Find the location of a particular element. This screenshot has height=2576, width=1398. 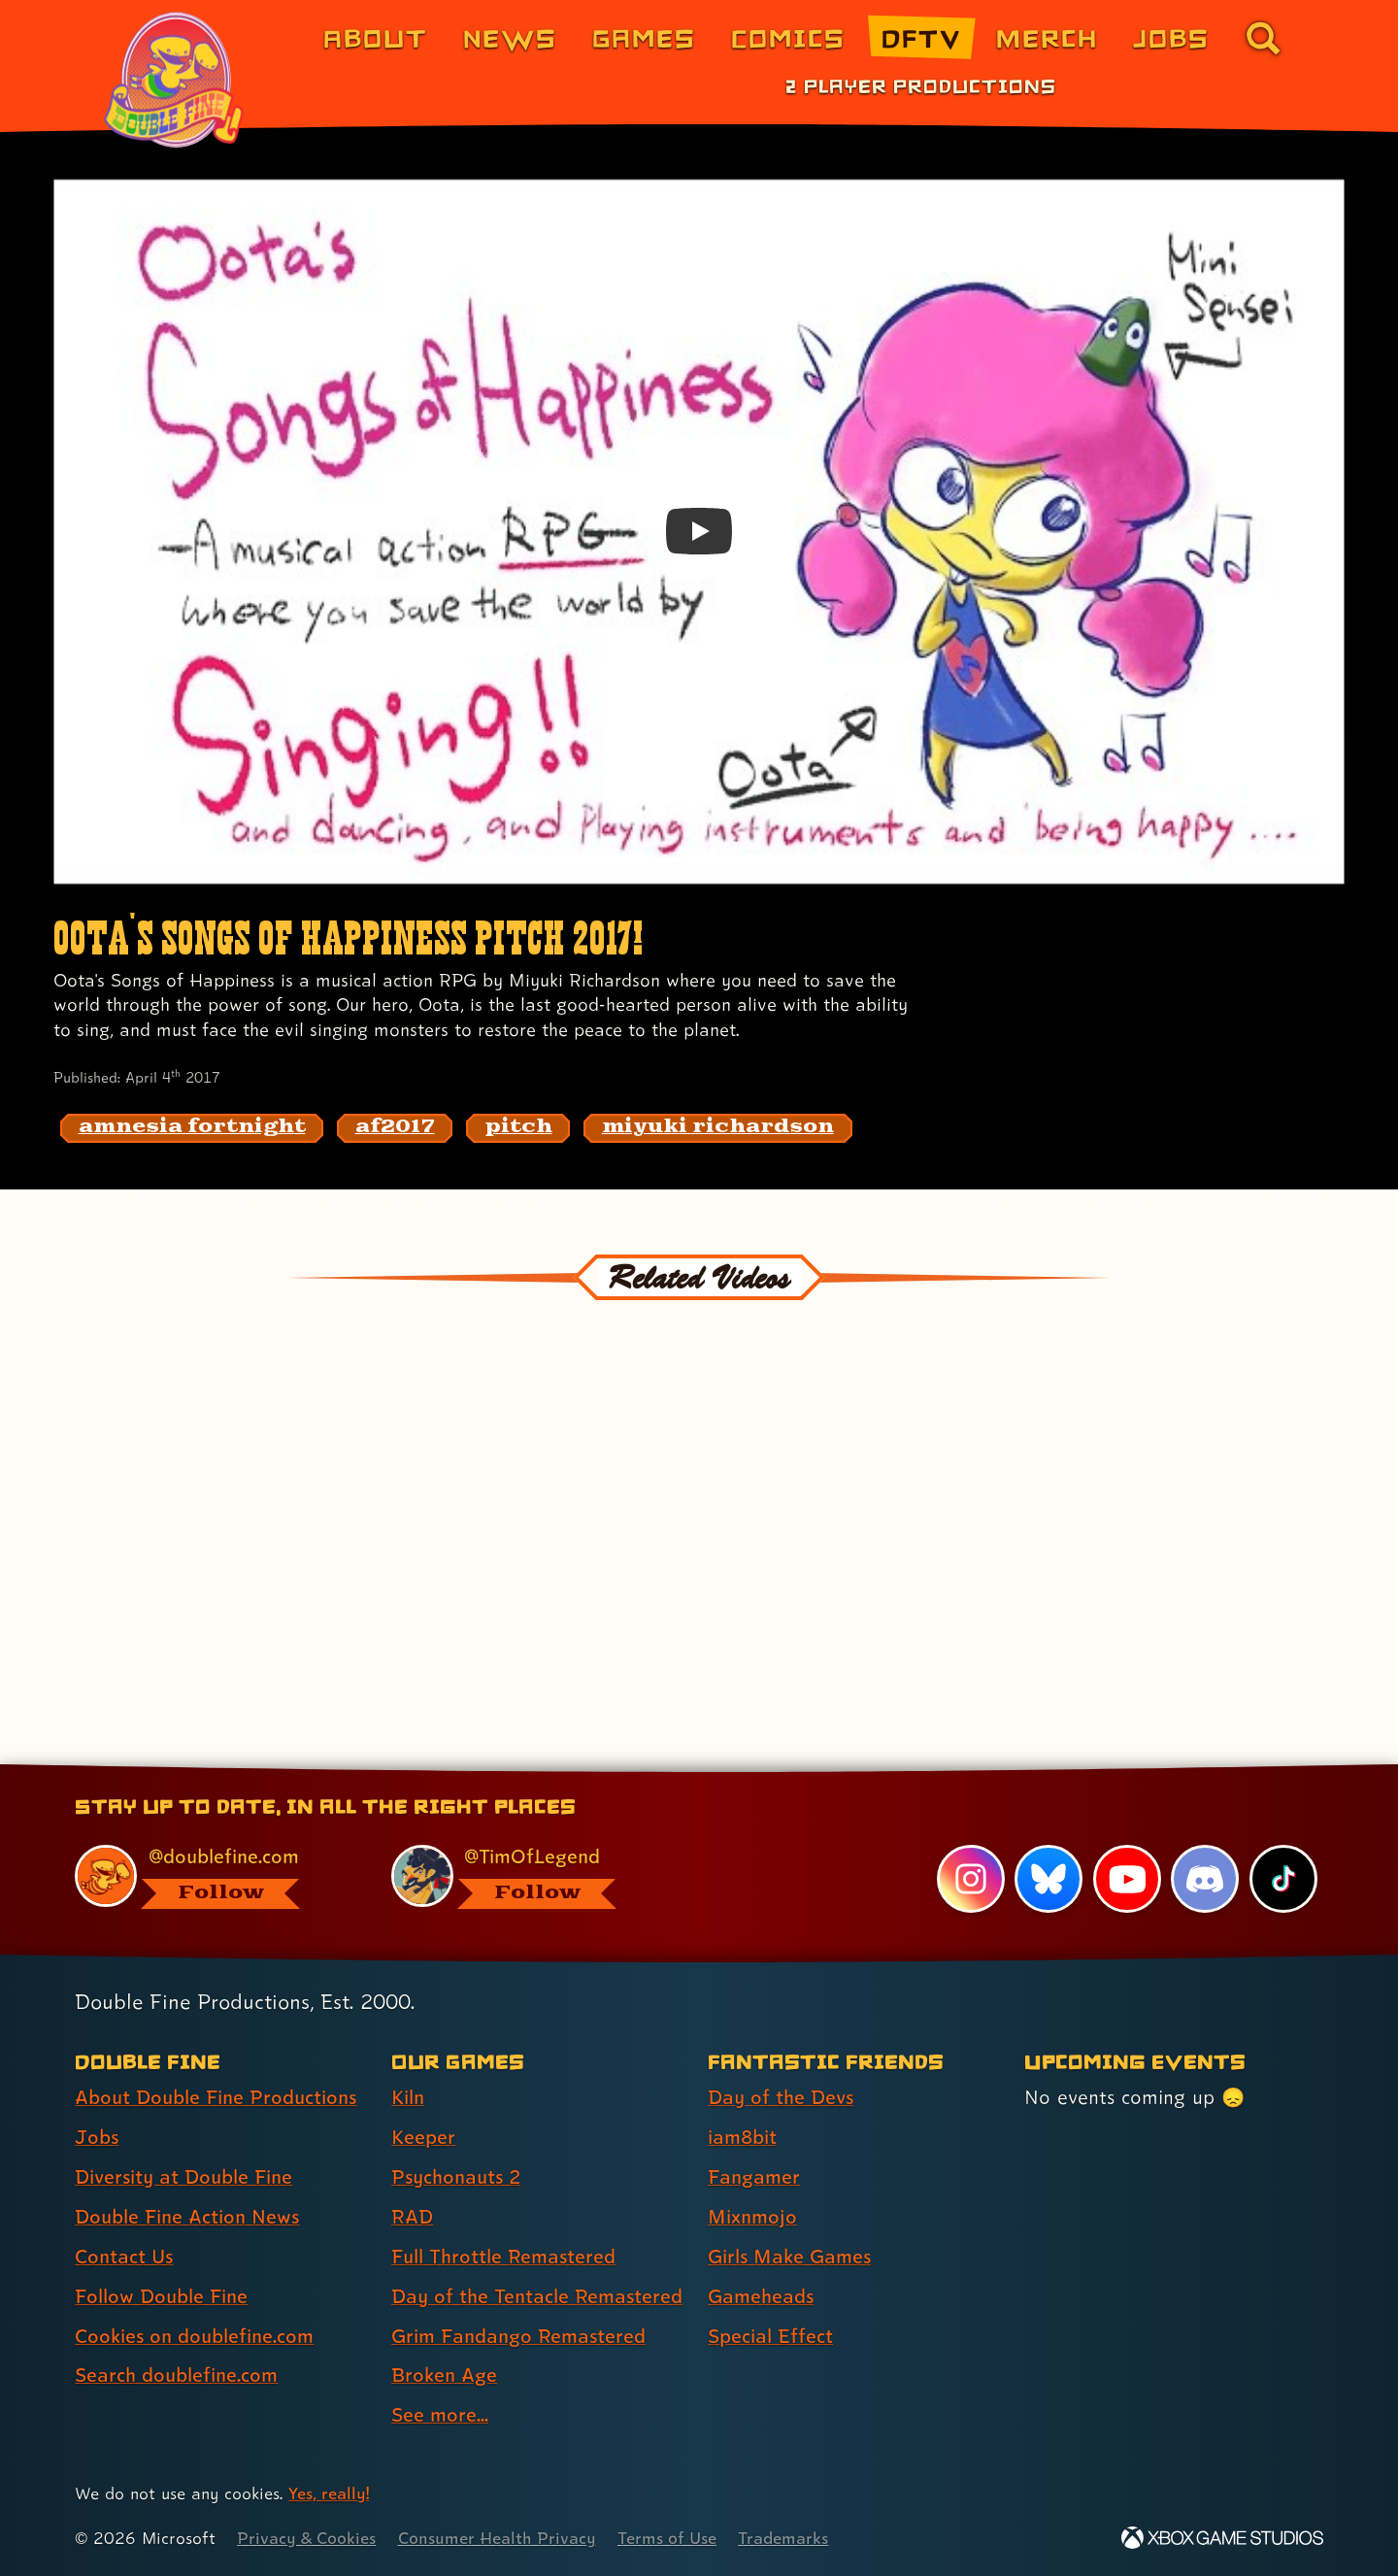

[af2017: Find content related to the tag af2017] is located at coordinates (395, 1128).